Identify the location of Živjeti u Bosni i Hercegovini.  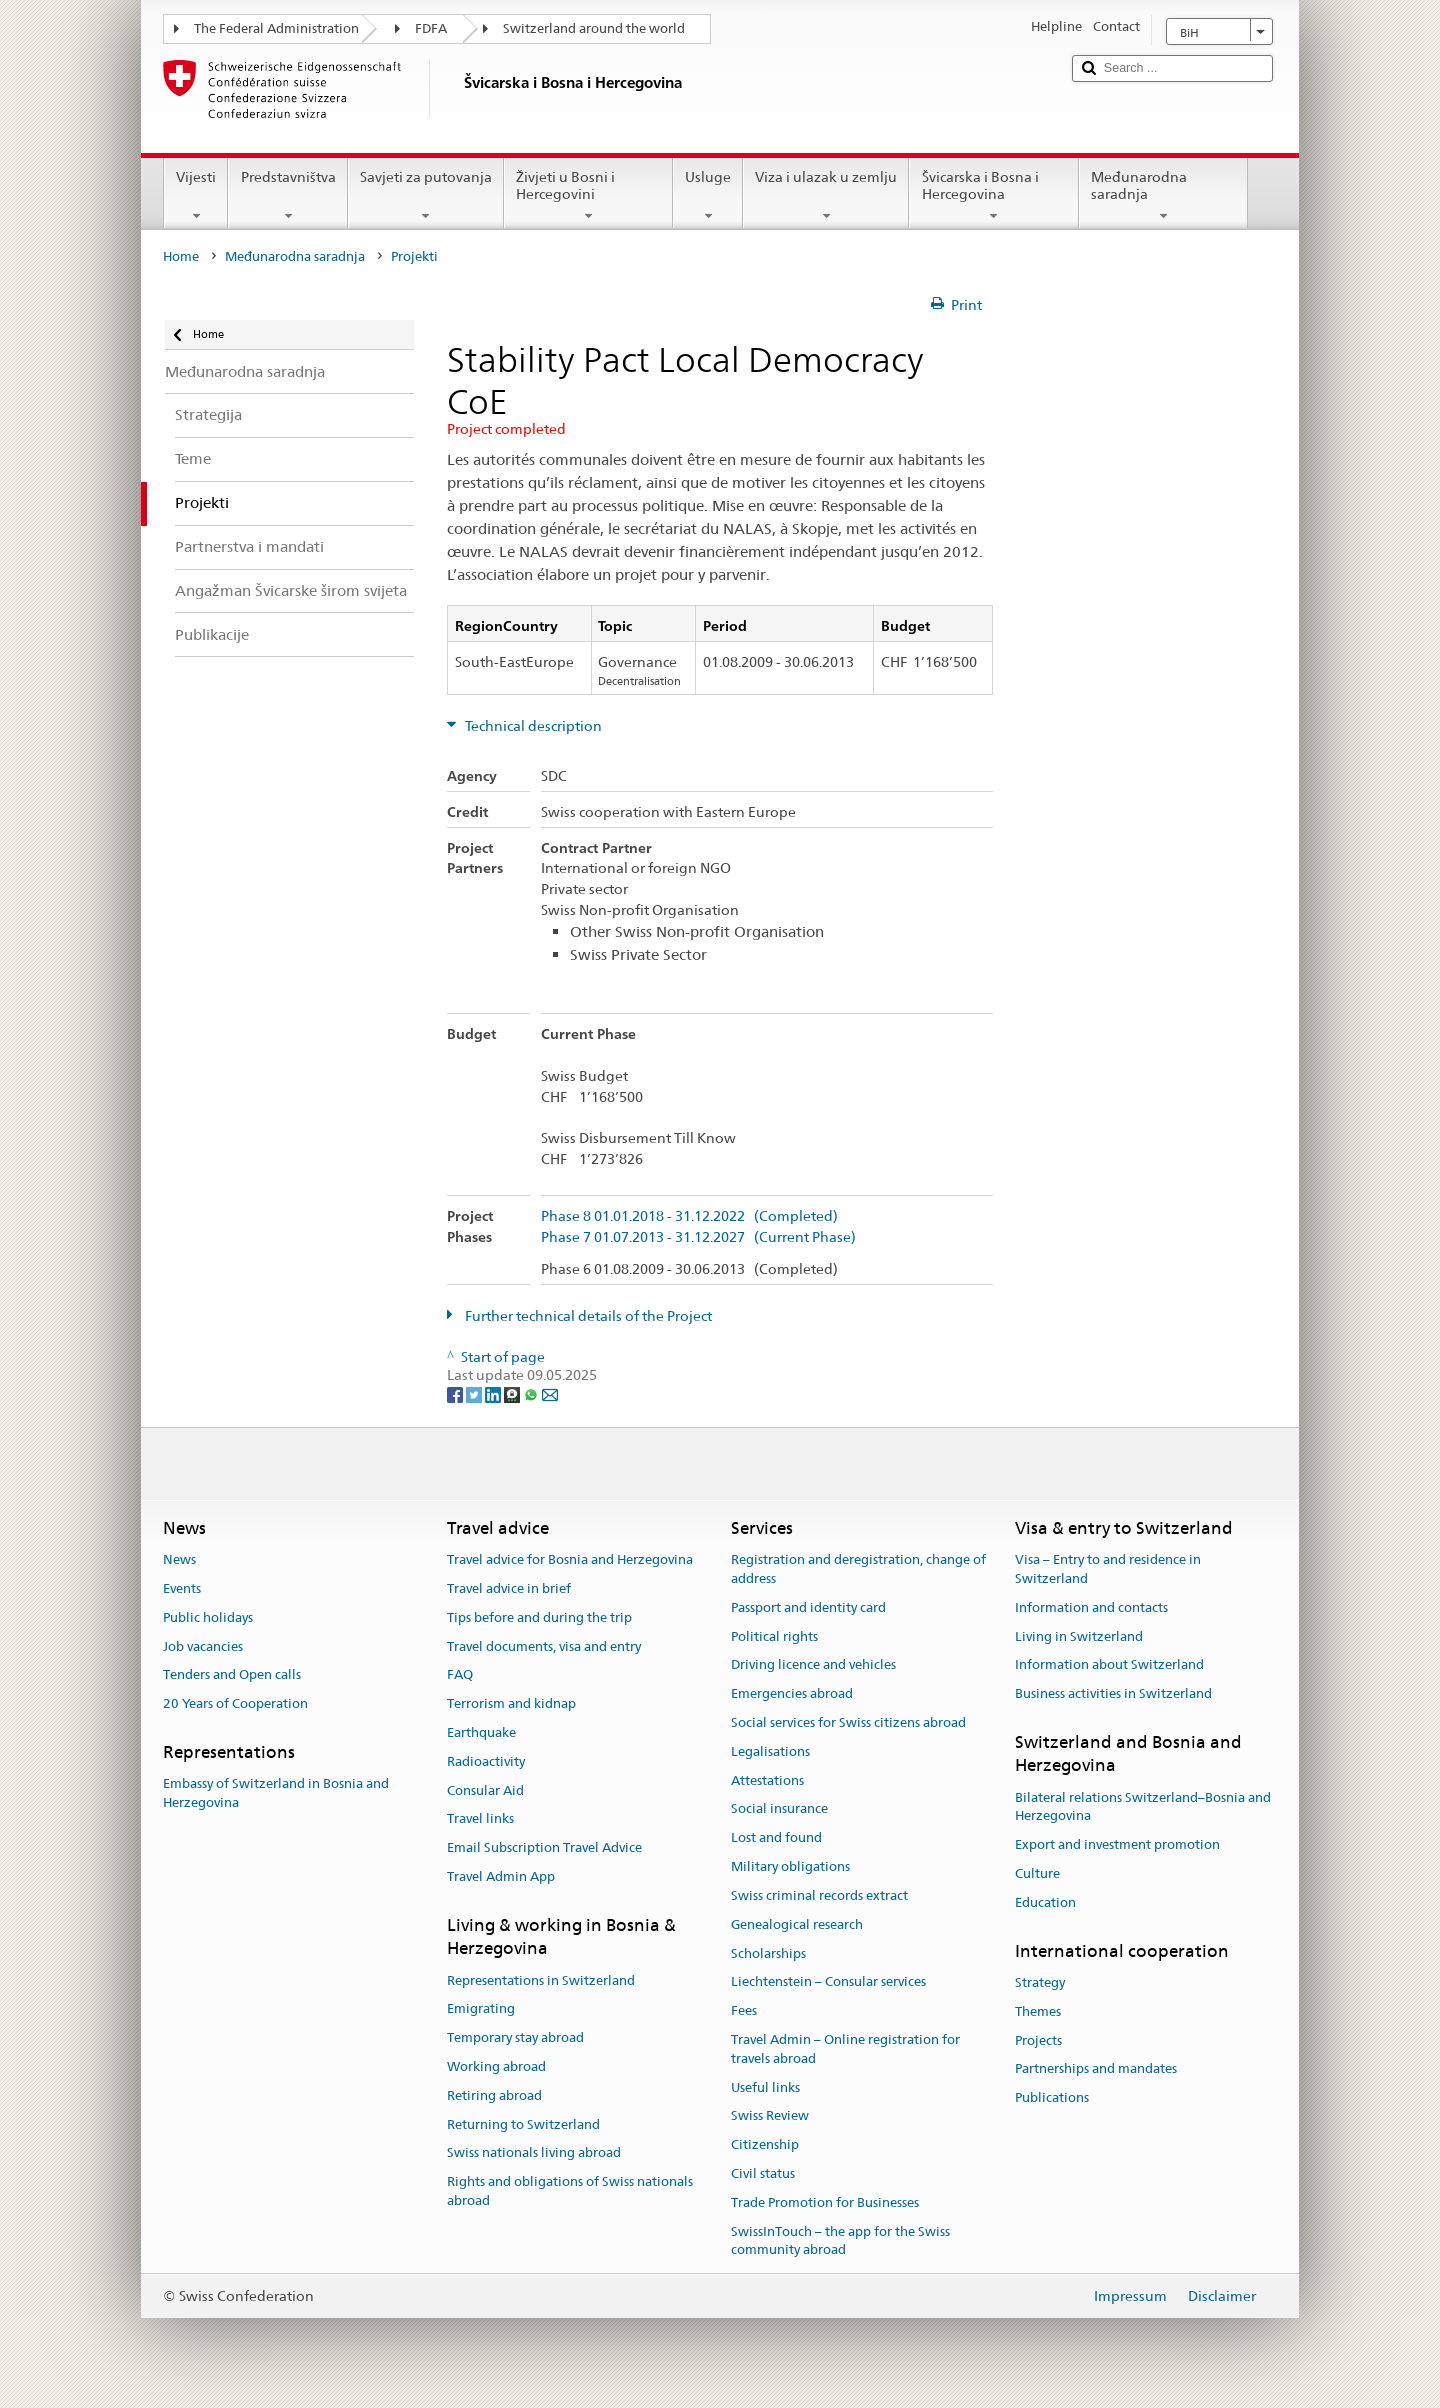
(588, 196).